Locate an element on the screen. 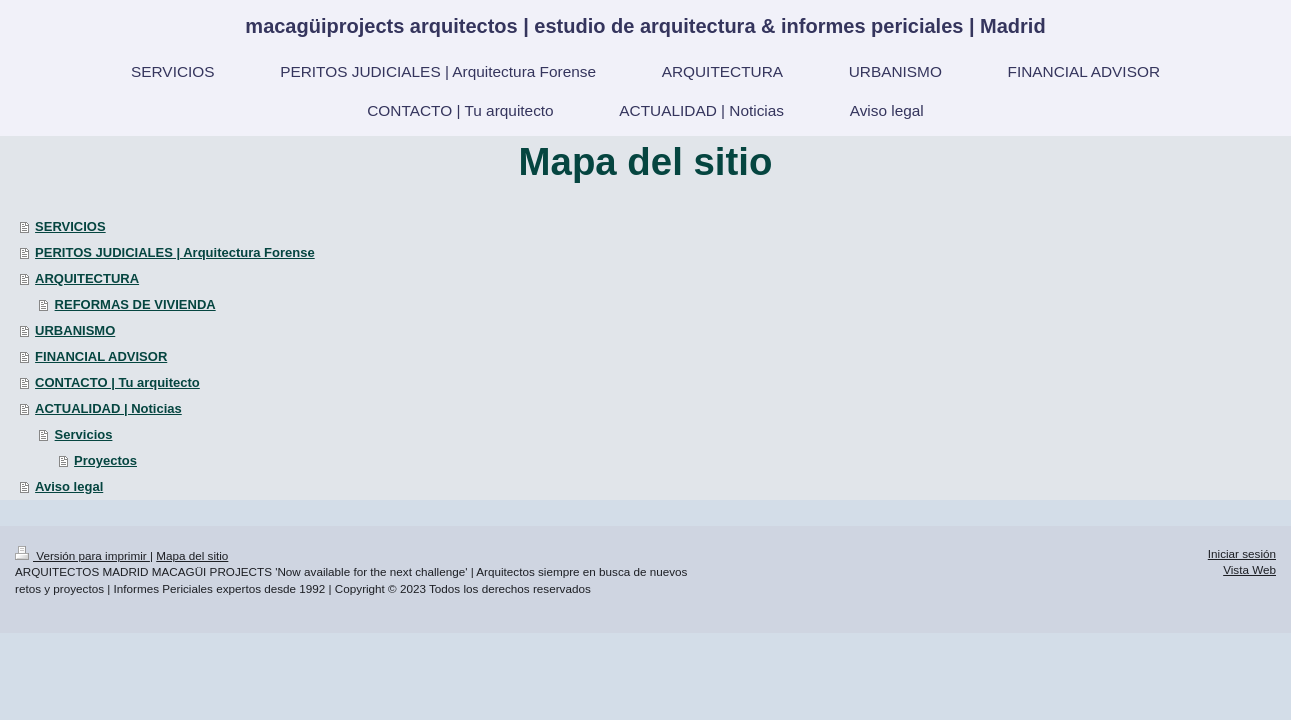 Image resolution: width=1291 pixels, height=720 pixels. Proyectos is located at coordinates (105, 460).